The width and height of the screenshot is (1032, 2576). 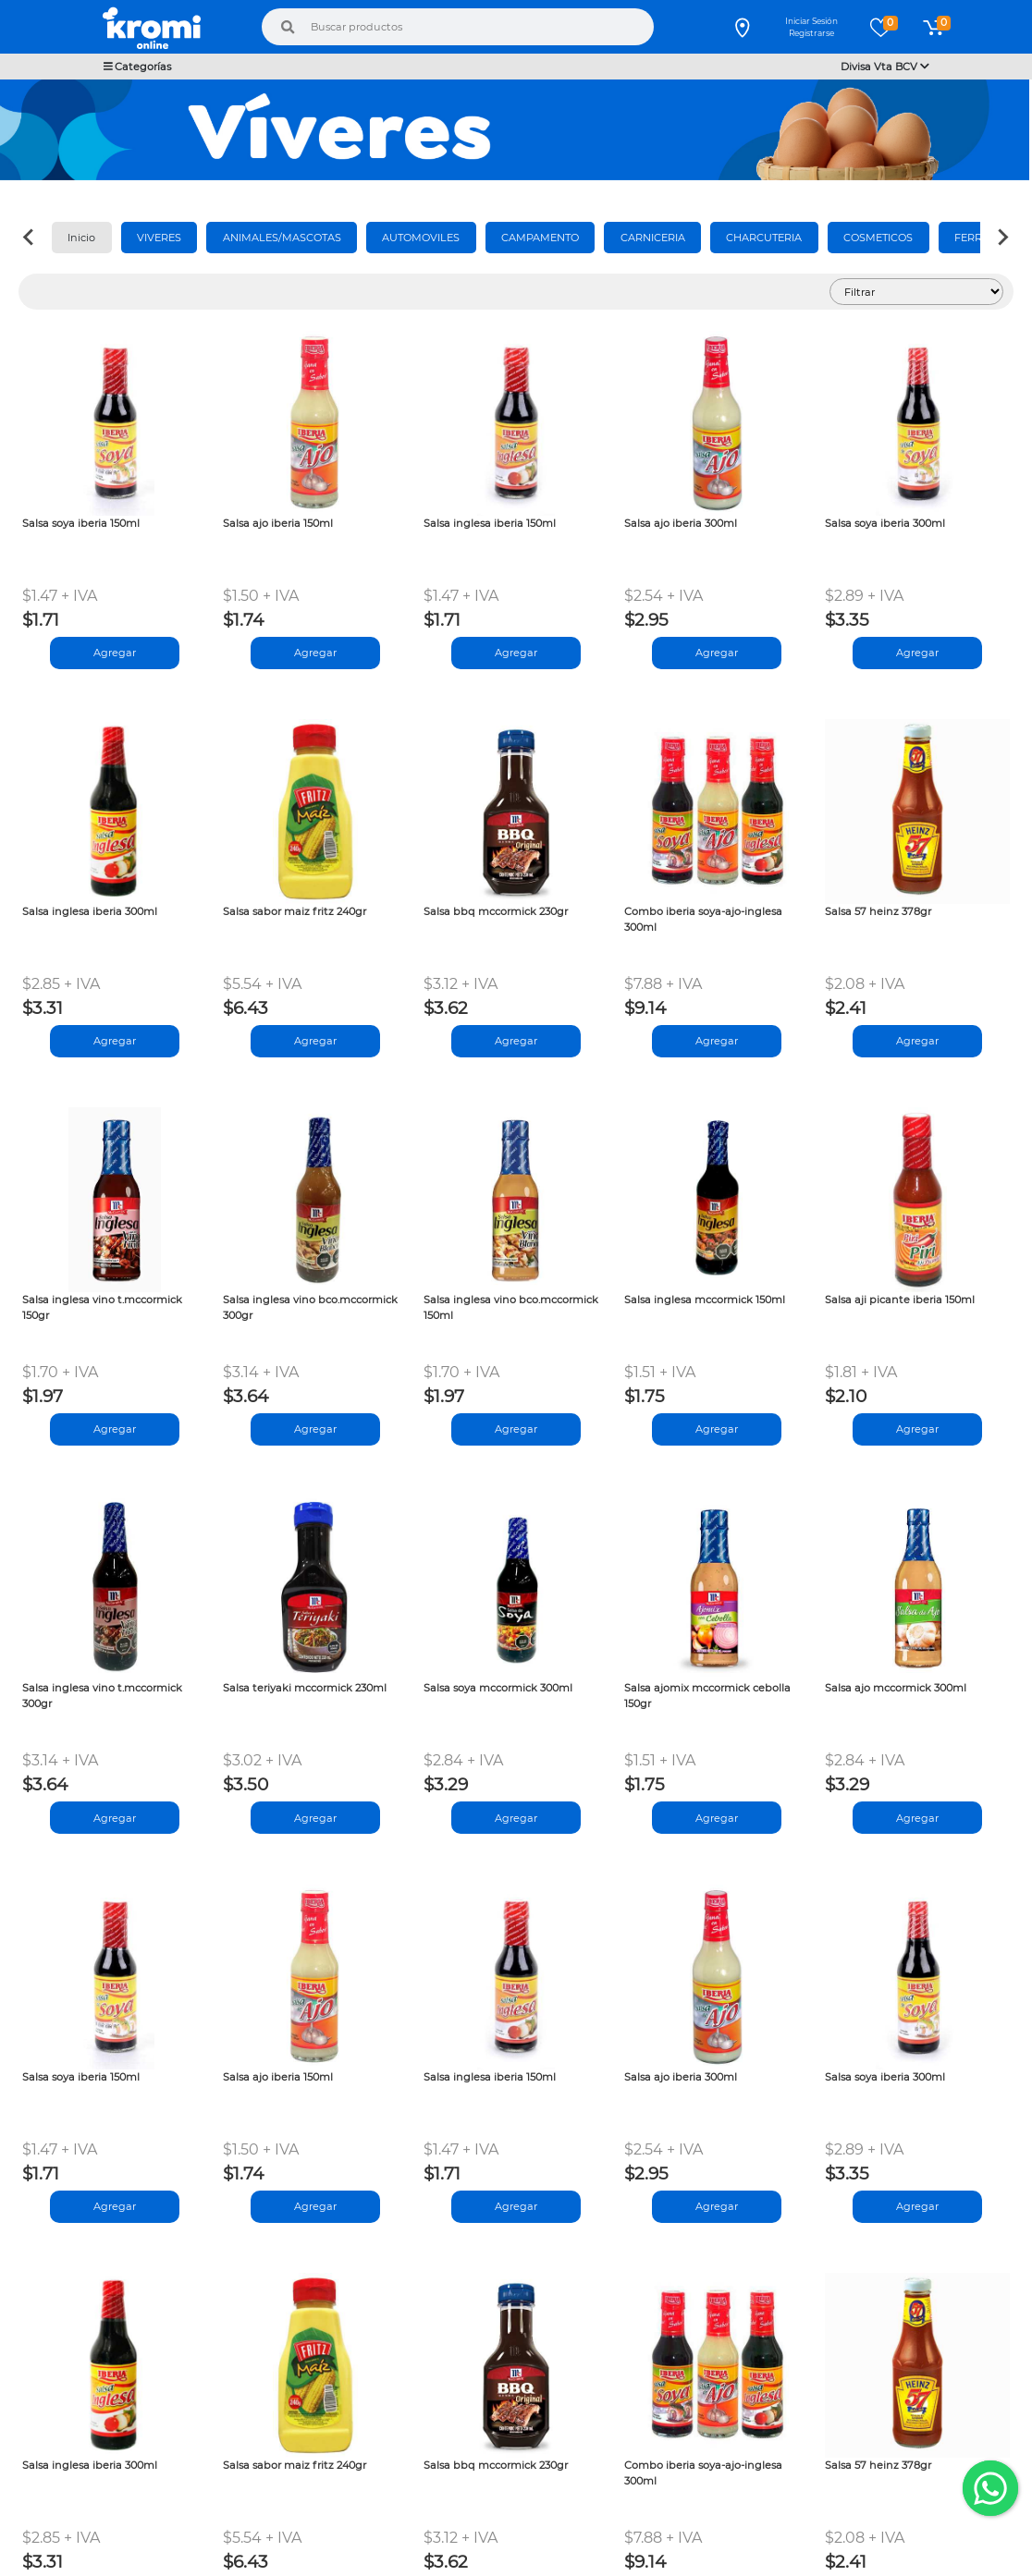 I want to click on [Buscar], so click(x=287, y=27).